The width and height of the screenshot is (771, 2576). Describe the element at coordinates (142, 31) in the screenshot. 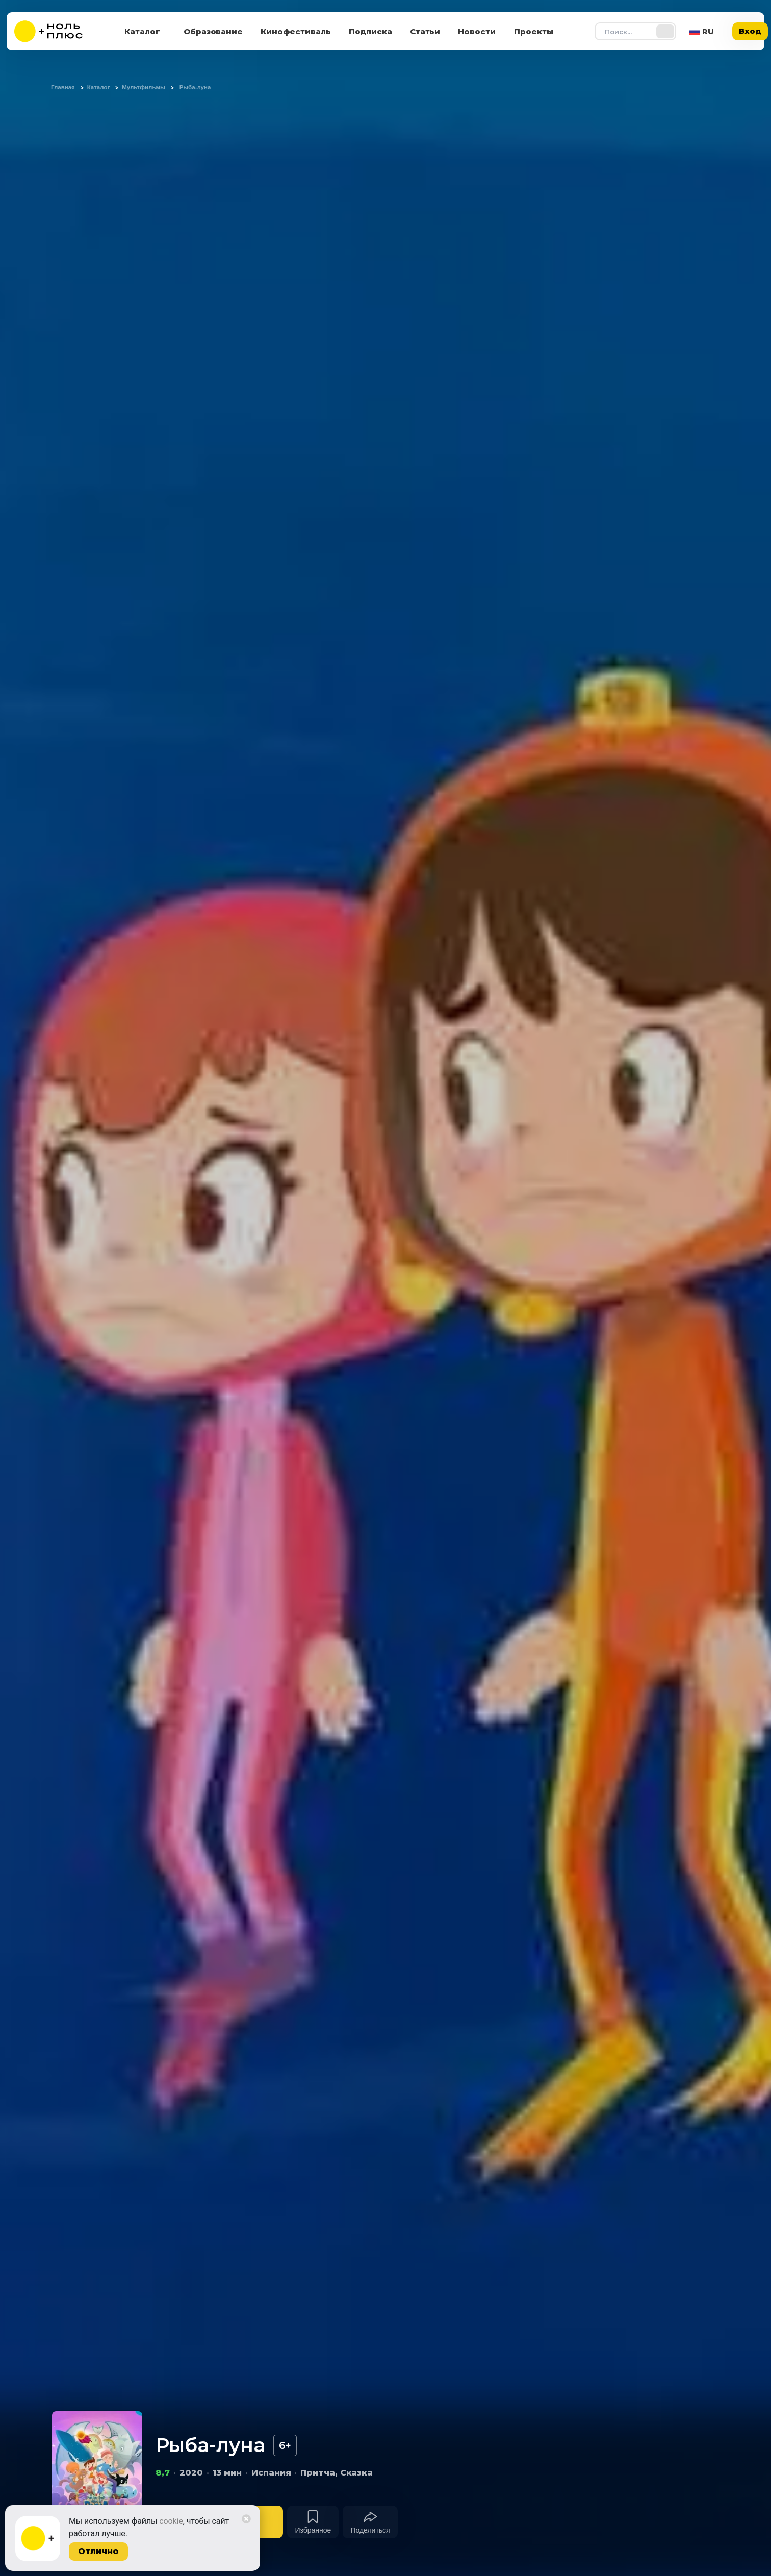

I see `Каталог` at that location.